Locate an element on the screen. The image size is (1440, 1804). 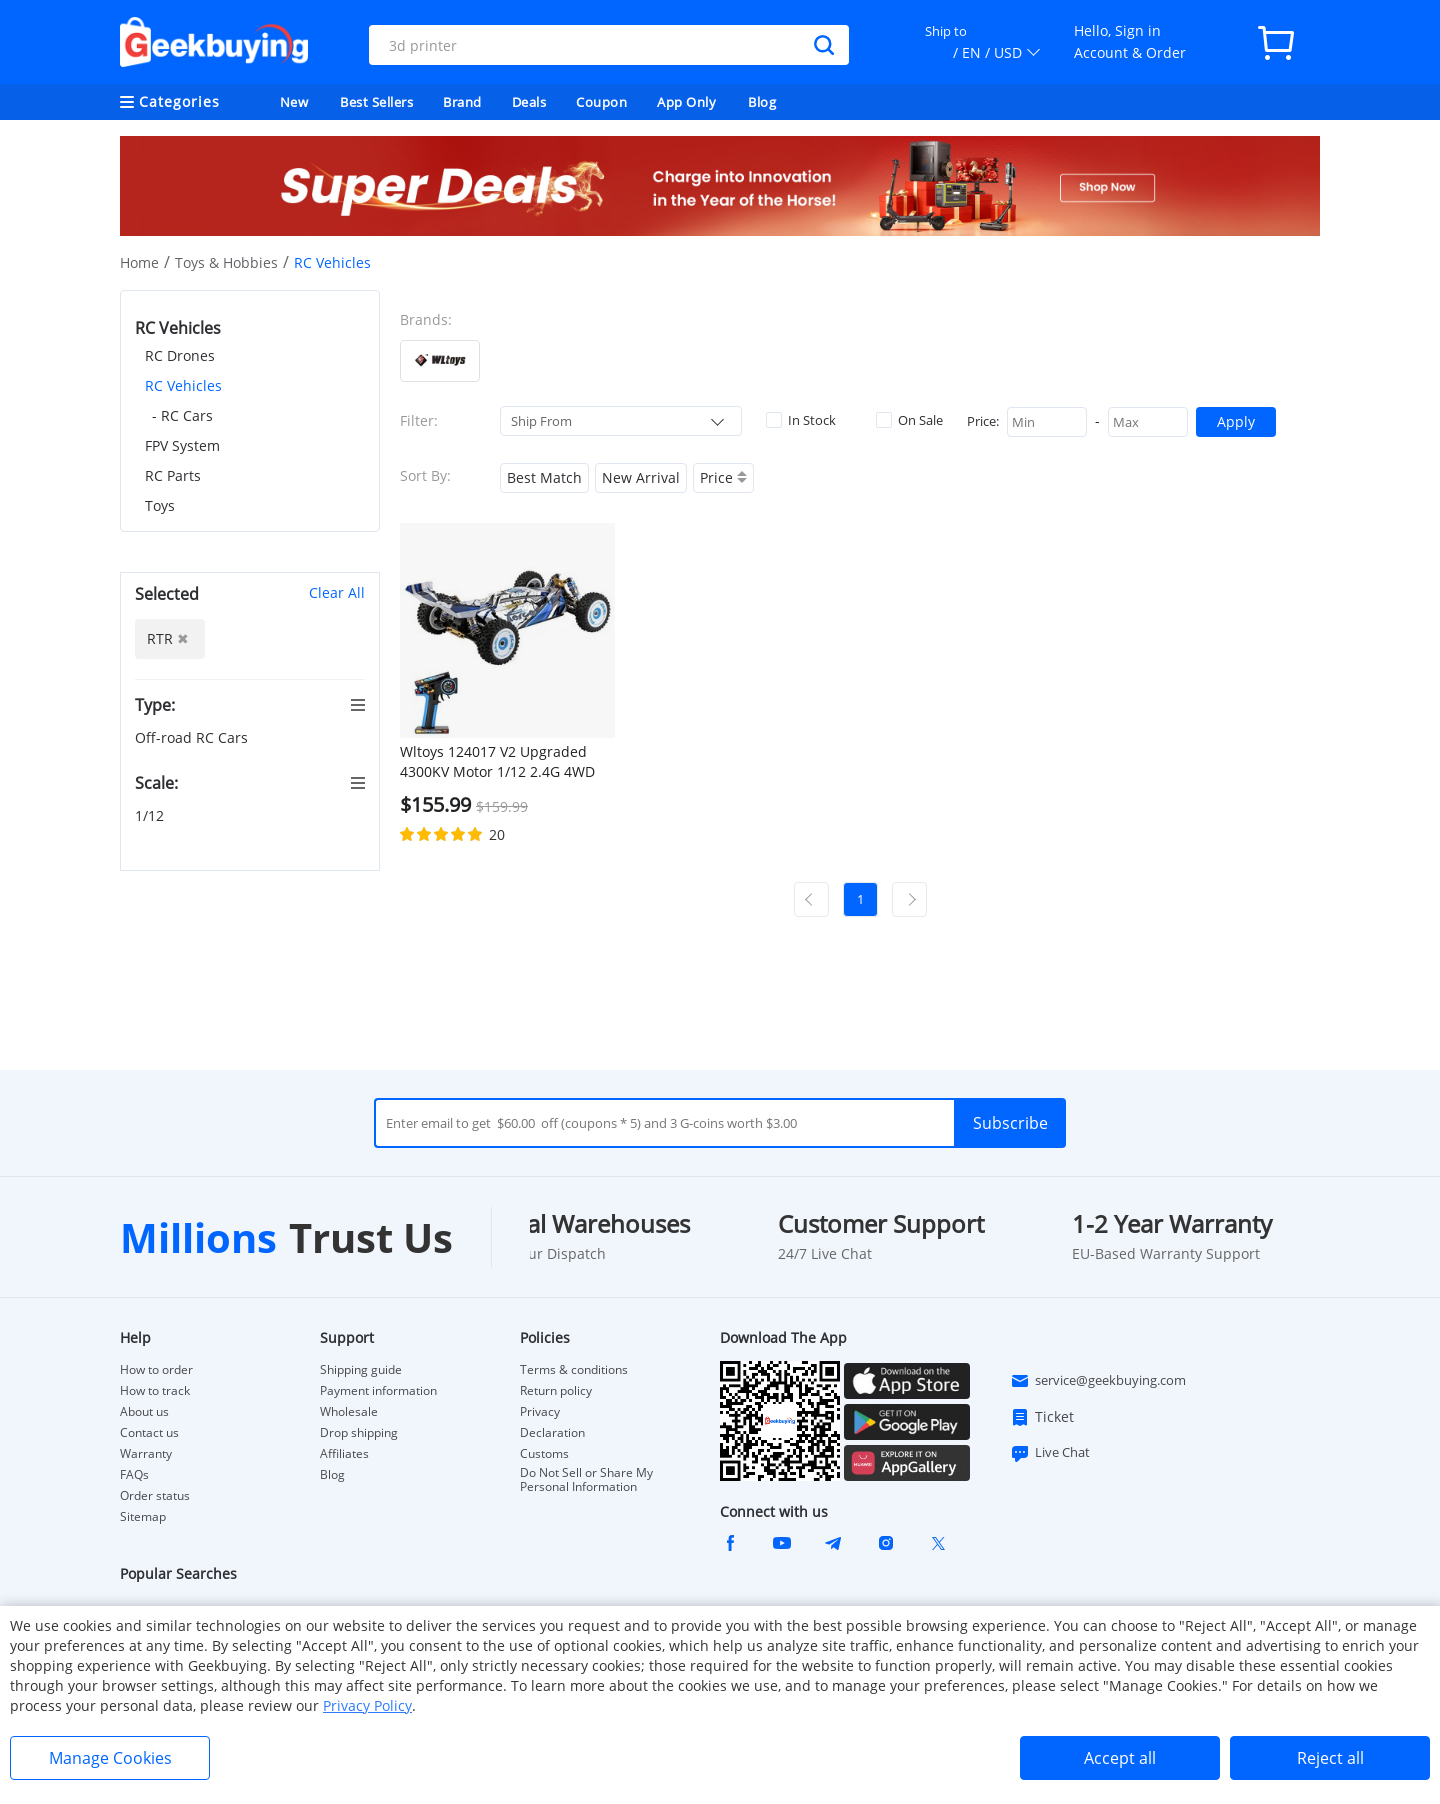
Best Match is located at coordinates (544, 477).